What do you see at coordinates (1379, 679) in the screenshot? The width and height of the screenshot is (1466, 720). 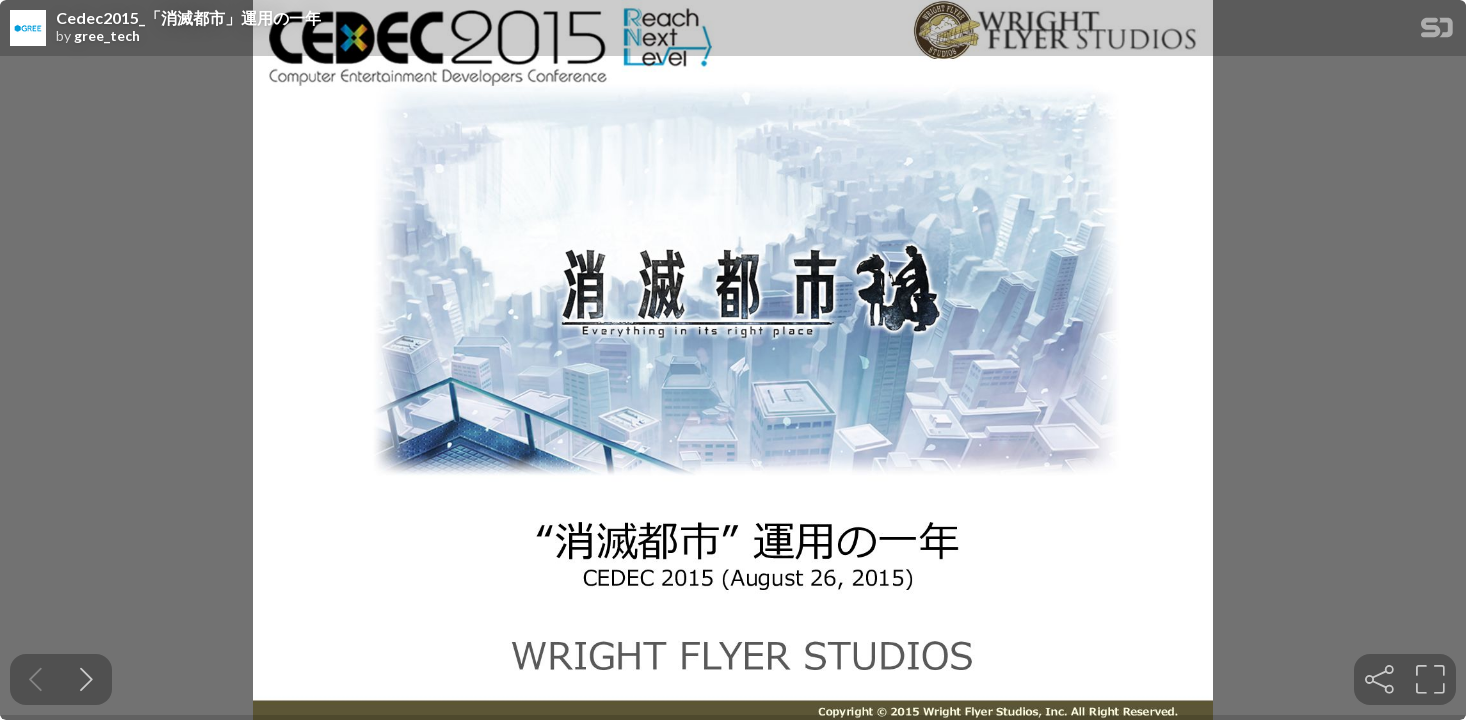 I see `[tooltip]` at bounding box center [1379, 679].